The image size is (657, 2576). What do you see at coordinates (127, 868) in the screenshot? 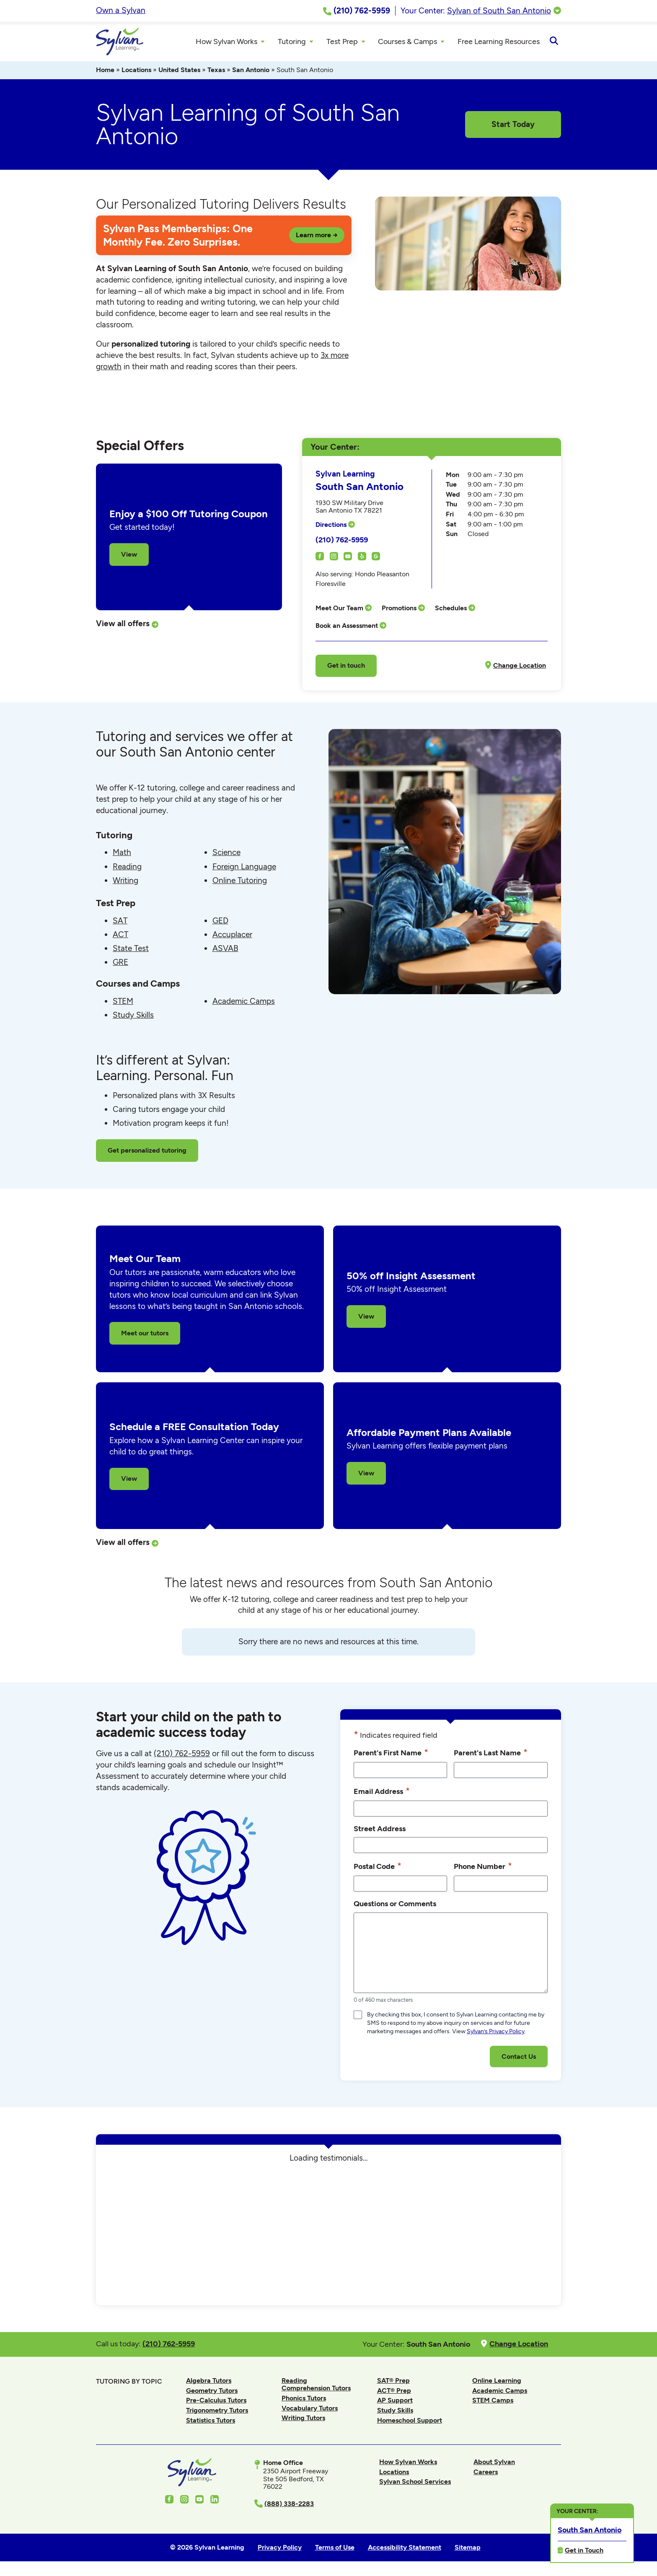
I see `Reading` at bounding box center [127, 868].